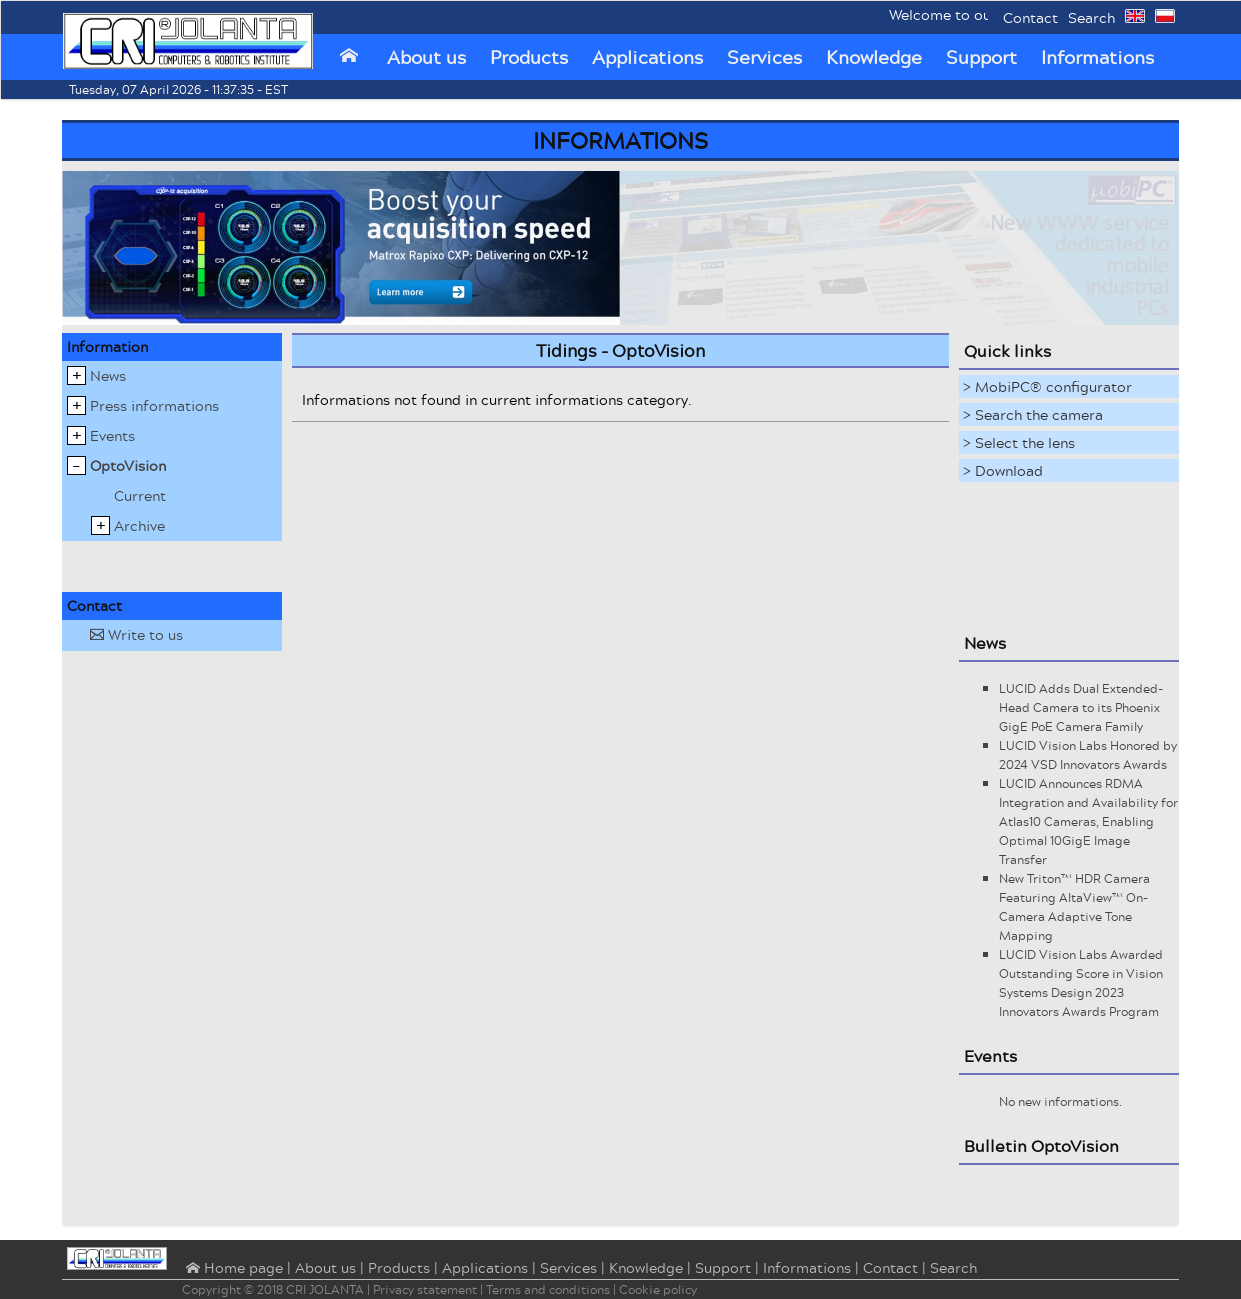  Describe the element at coordinates (1081, 707) in the screenshot. I see `LUCID Adds Dual Extended-Head Camera to its Phoenix GigE PoE Camera Family` at that location.